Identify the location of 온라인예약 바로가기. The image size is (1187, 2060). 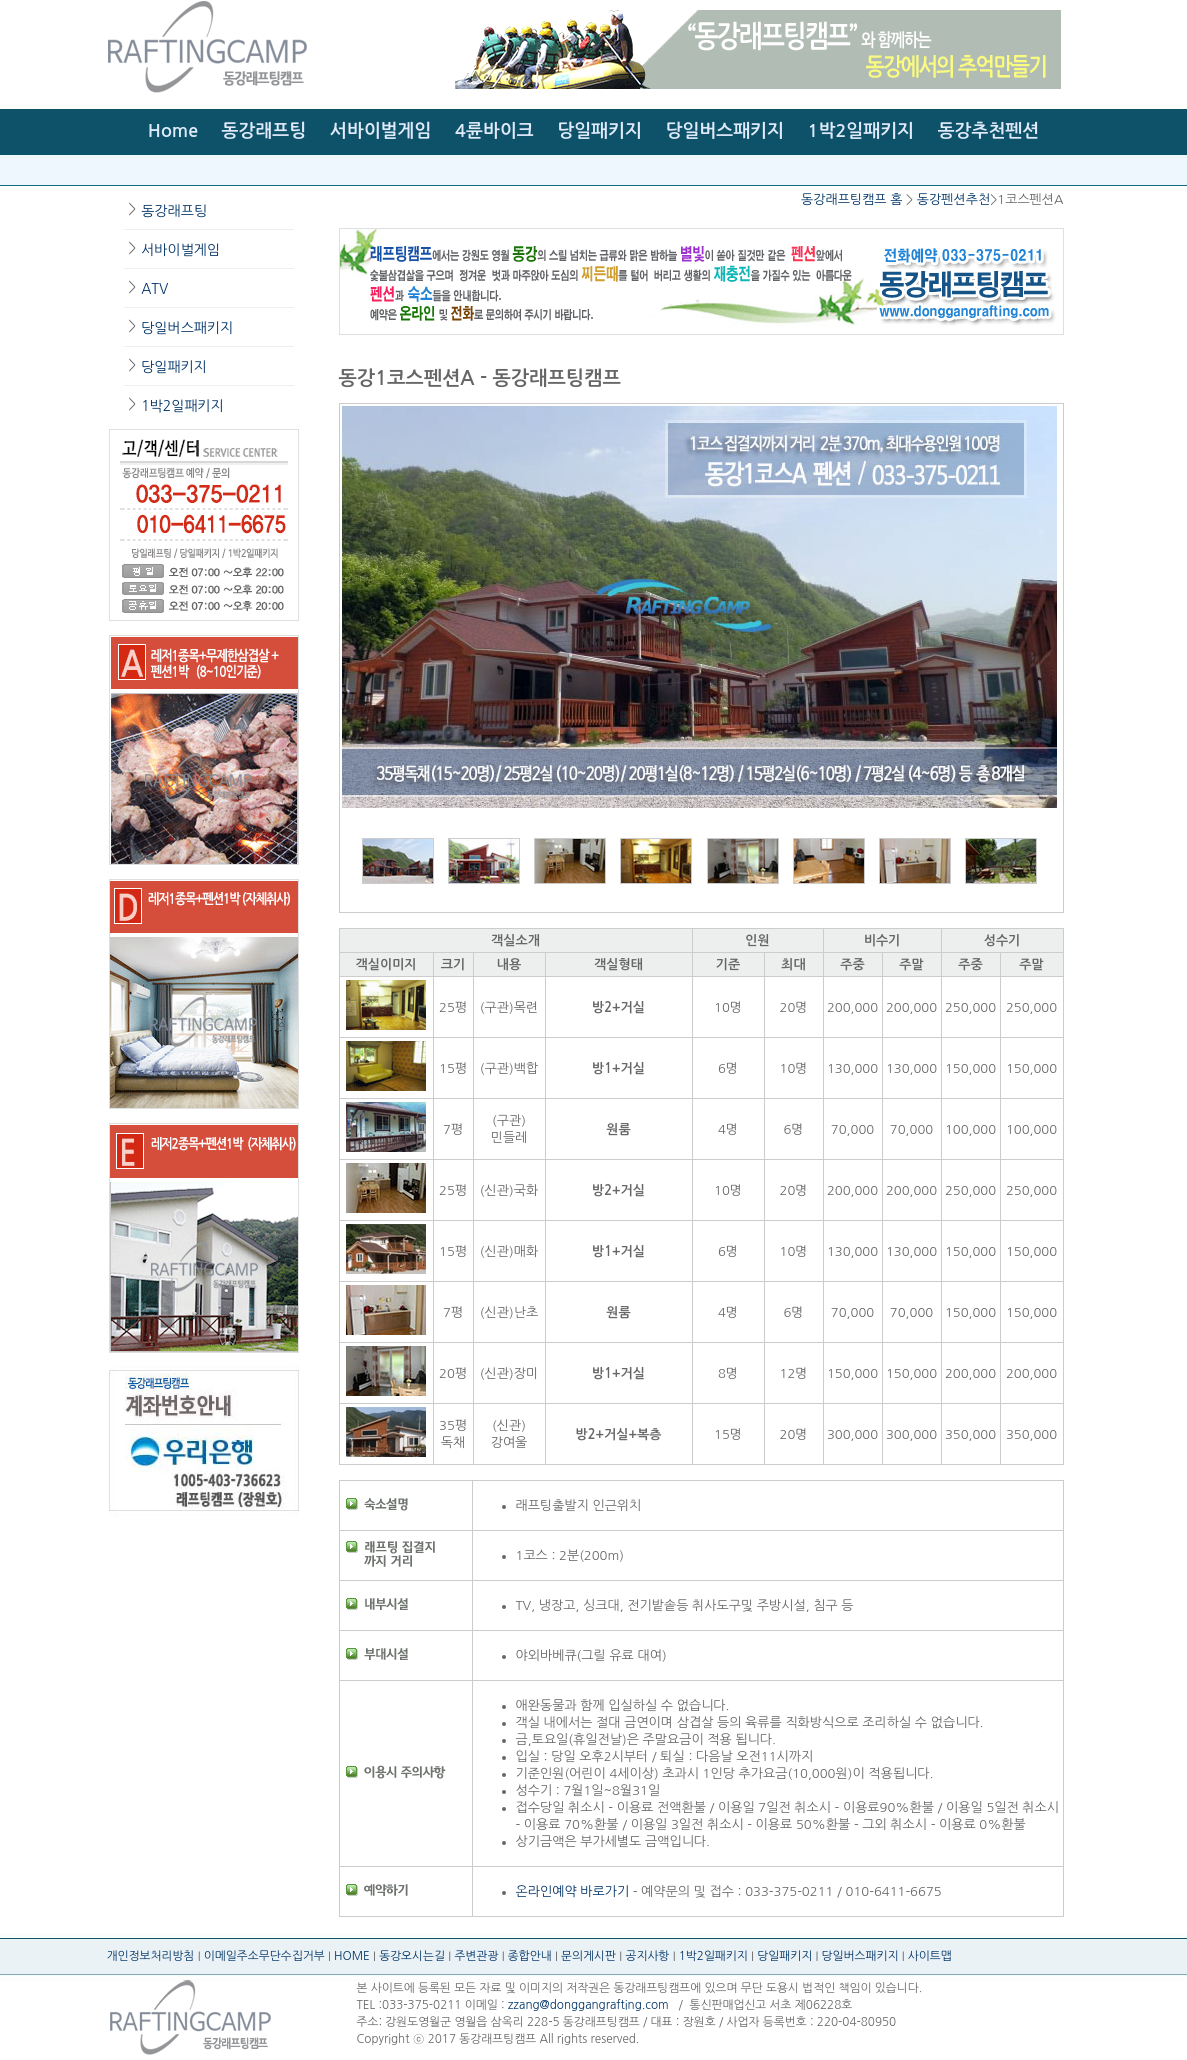
(573, 1891).